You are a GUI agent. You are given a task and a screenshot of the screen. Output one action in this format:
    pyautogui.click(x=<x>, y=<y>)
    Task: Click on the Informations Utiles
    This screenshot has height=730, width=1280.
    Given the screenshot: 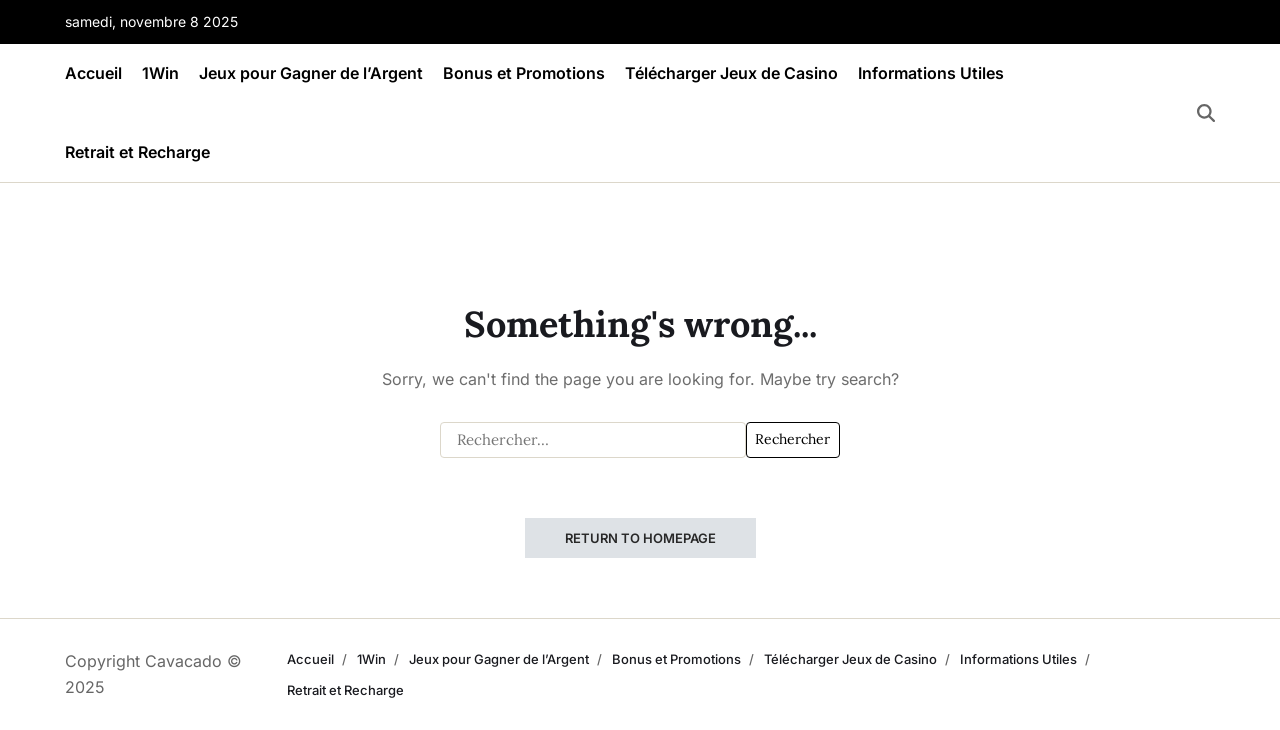 What is the action you would take?
    pyautogui.click(x=931, y=73)
    